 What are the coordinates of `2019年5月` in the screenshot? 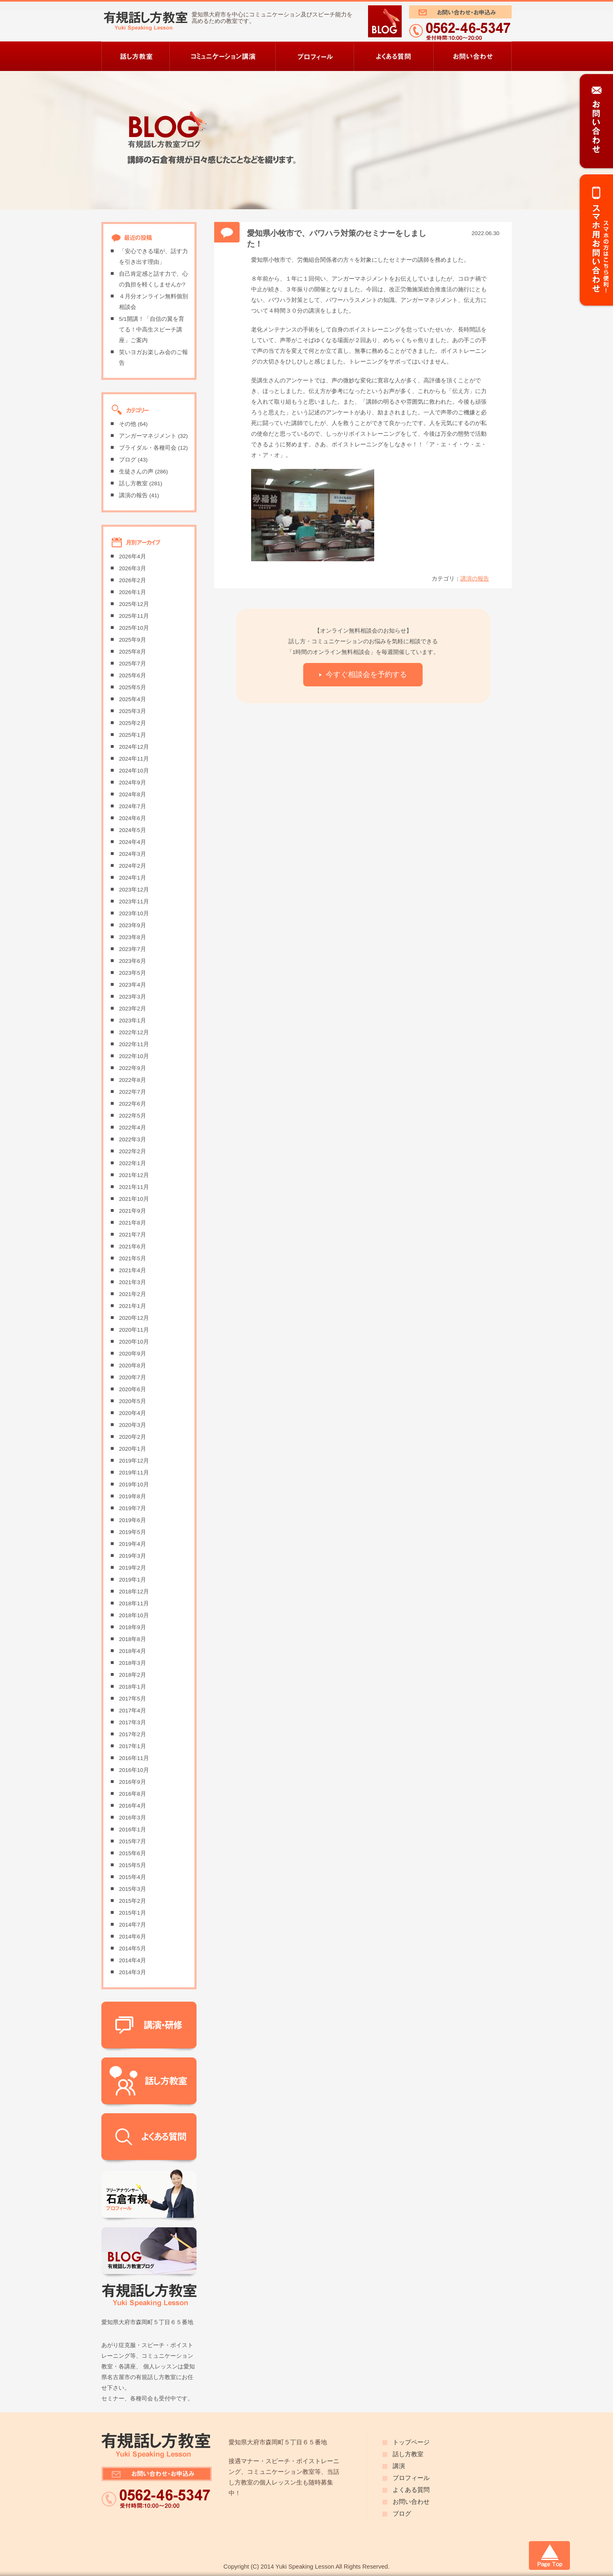 It's located at (132, 1532).